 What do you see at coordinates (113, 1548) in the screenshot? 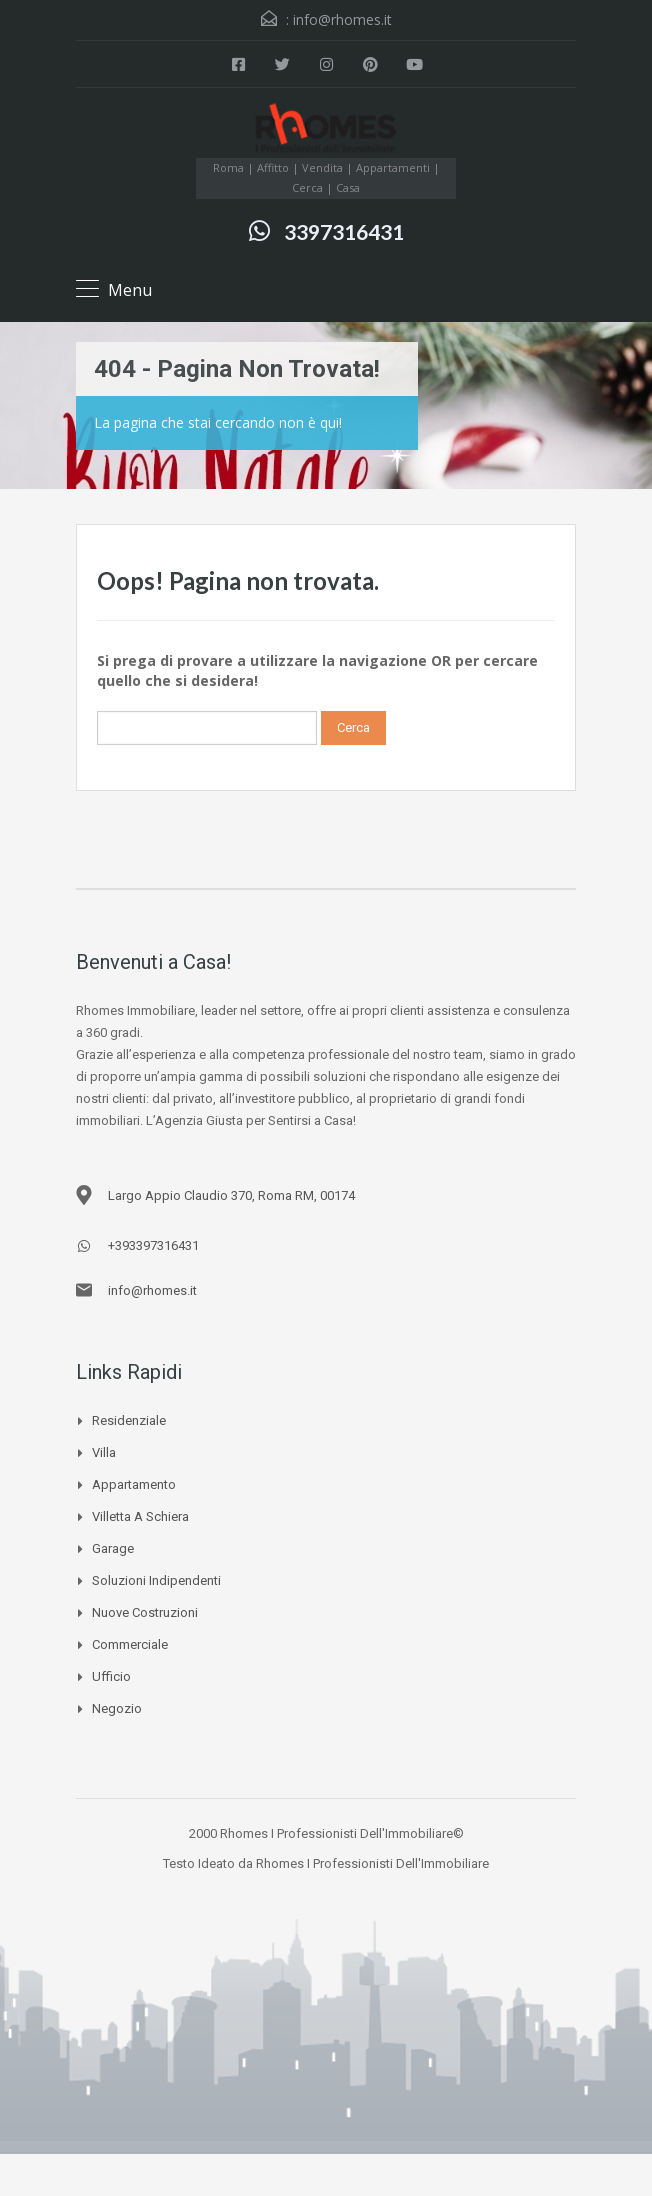
I see `Garage` at bounding box center [113, 1548].